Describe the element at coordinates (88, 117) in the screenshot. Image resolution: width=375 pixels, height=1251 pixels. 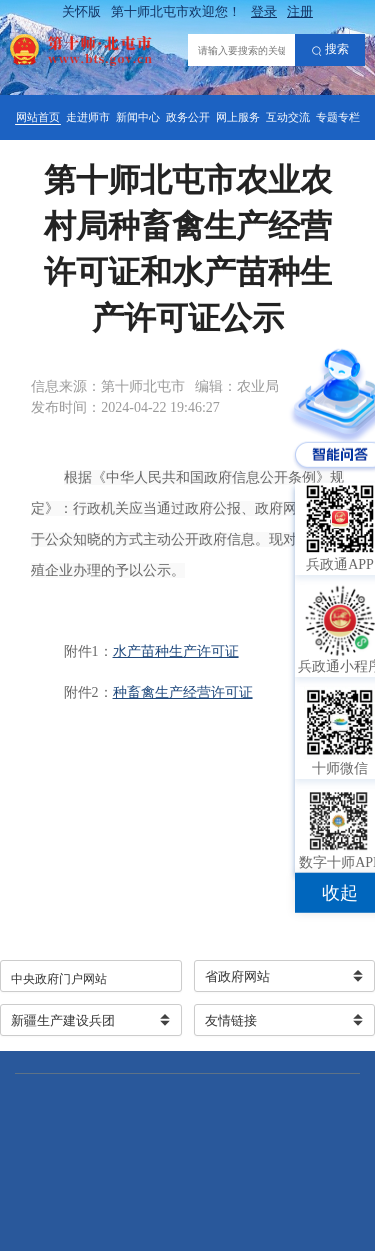
I see `走进师市` at that location.